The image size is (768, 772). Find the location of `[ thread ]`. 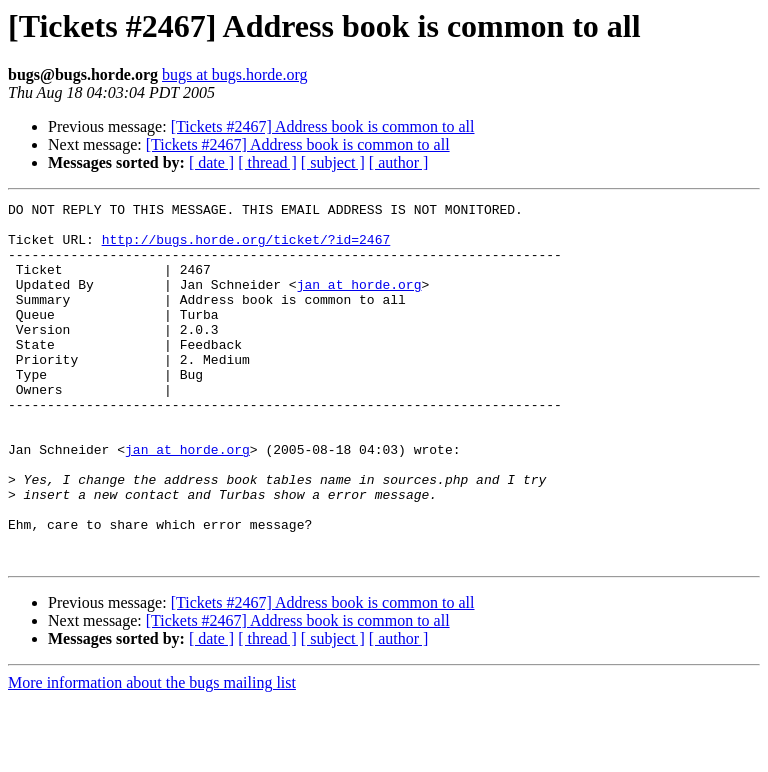

[ thread ] is located at coordinates (267, 162).